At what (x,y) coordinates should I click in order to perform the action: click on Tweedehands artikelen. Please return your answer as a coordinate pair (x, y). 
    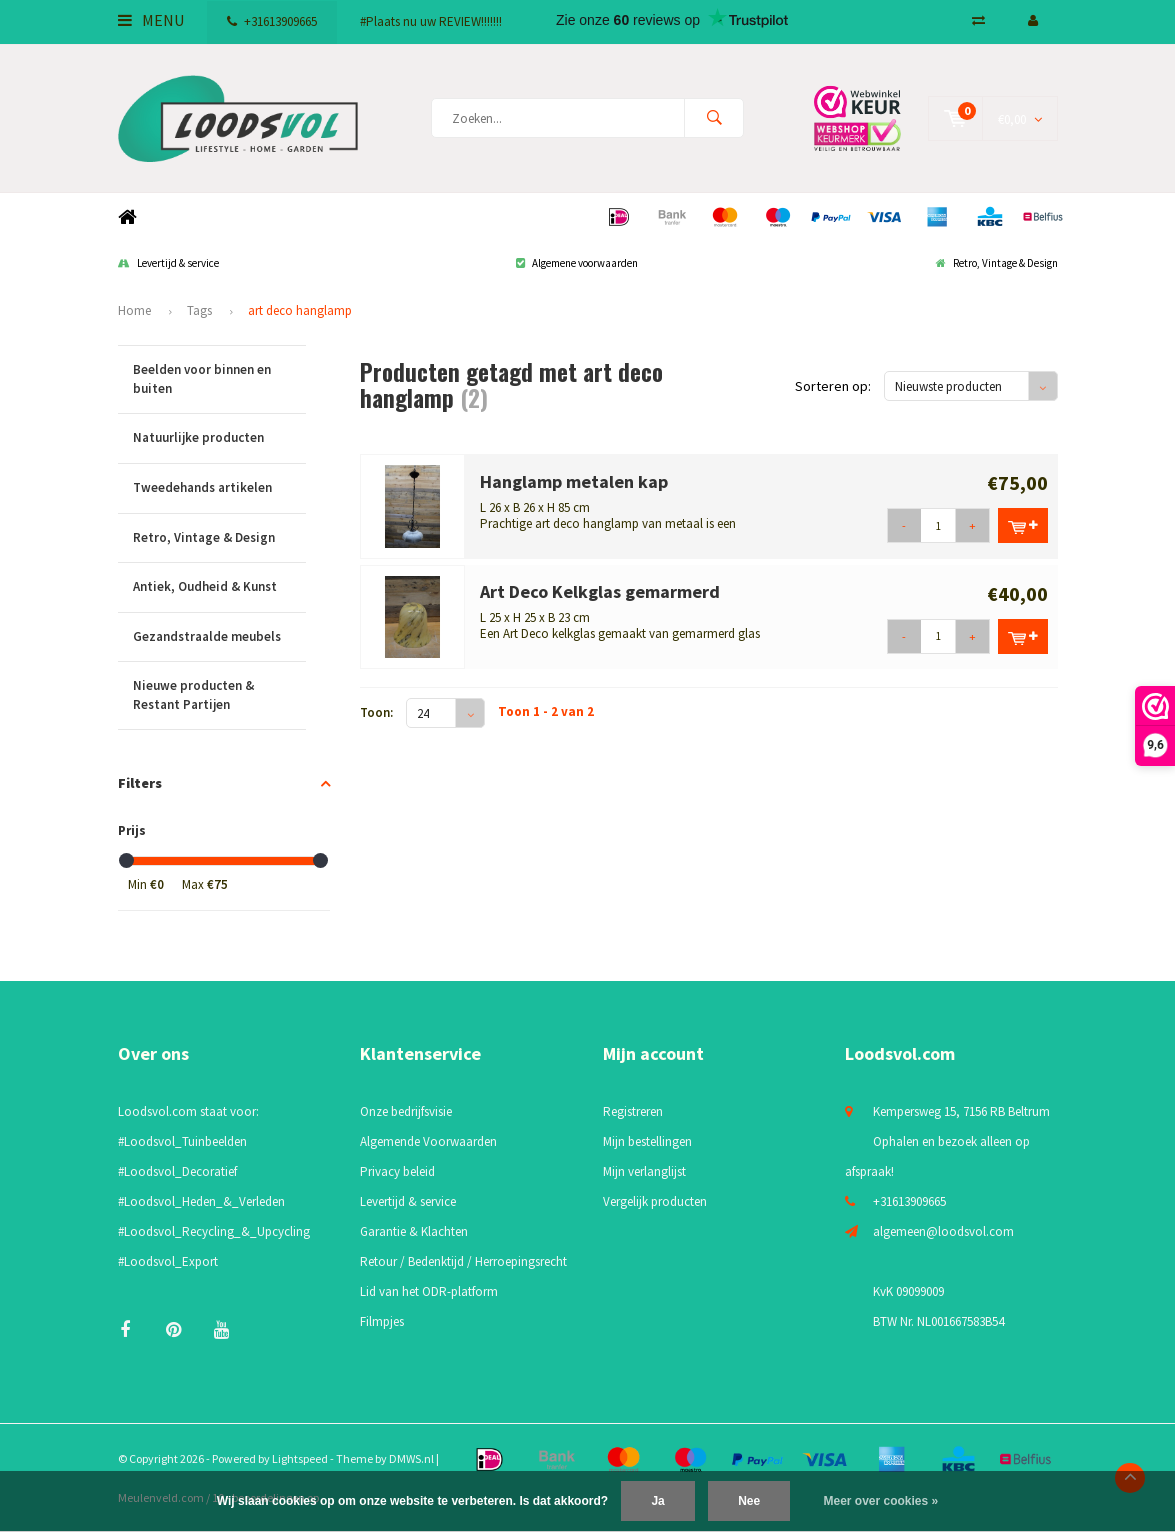
    Looking at the image, I should click on (219, 488).